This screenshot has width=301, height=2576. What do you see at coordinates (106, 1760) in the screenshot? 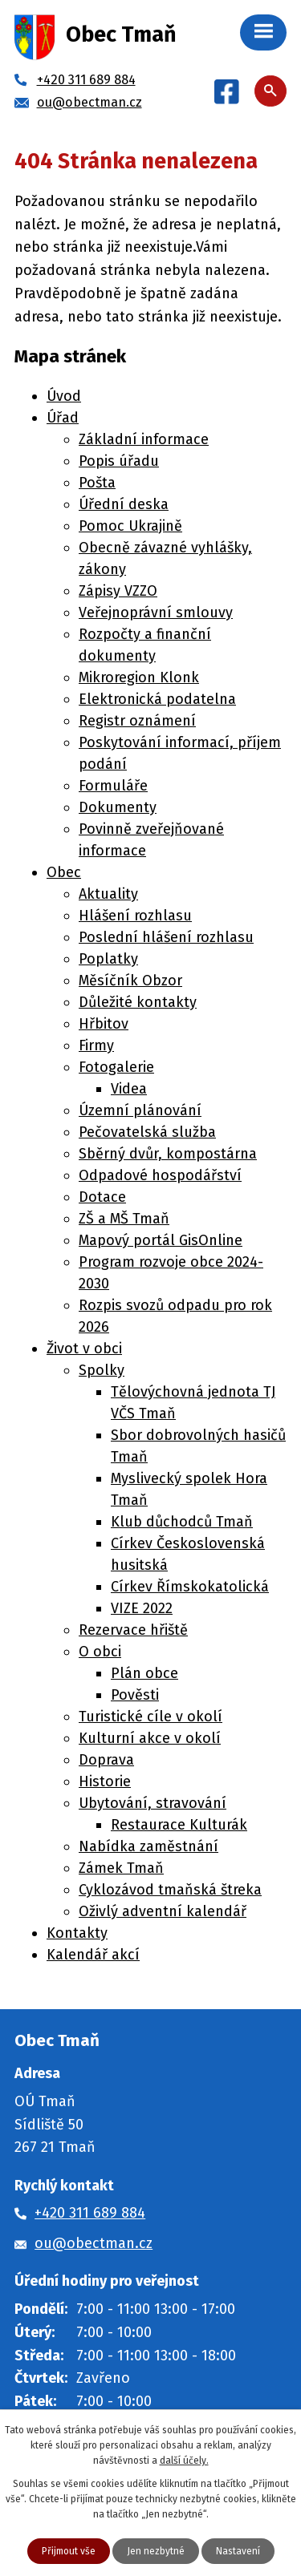
I see `Doprava` at bounding box center [106, 1760].